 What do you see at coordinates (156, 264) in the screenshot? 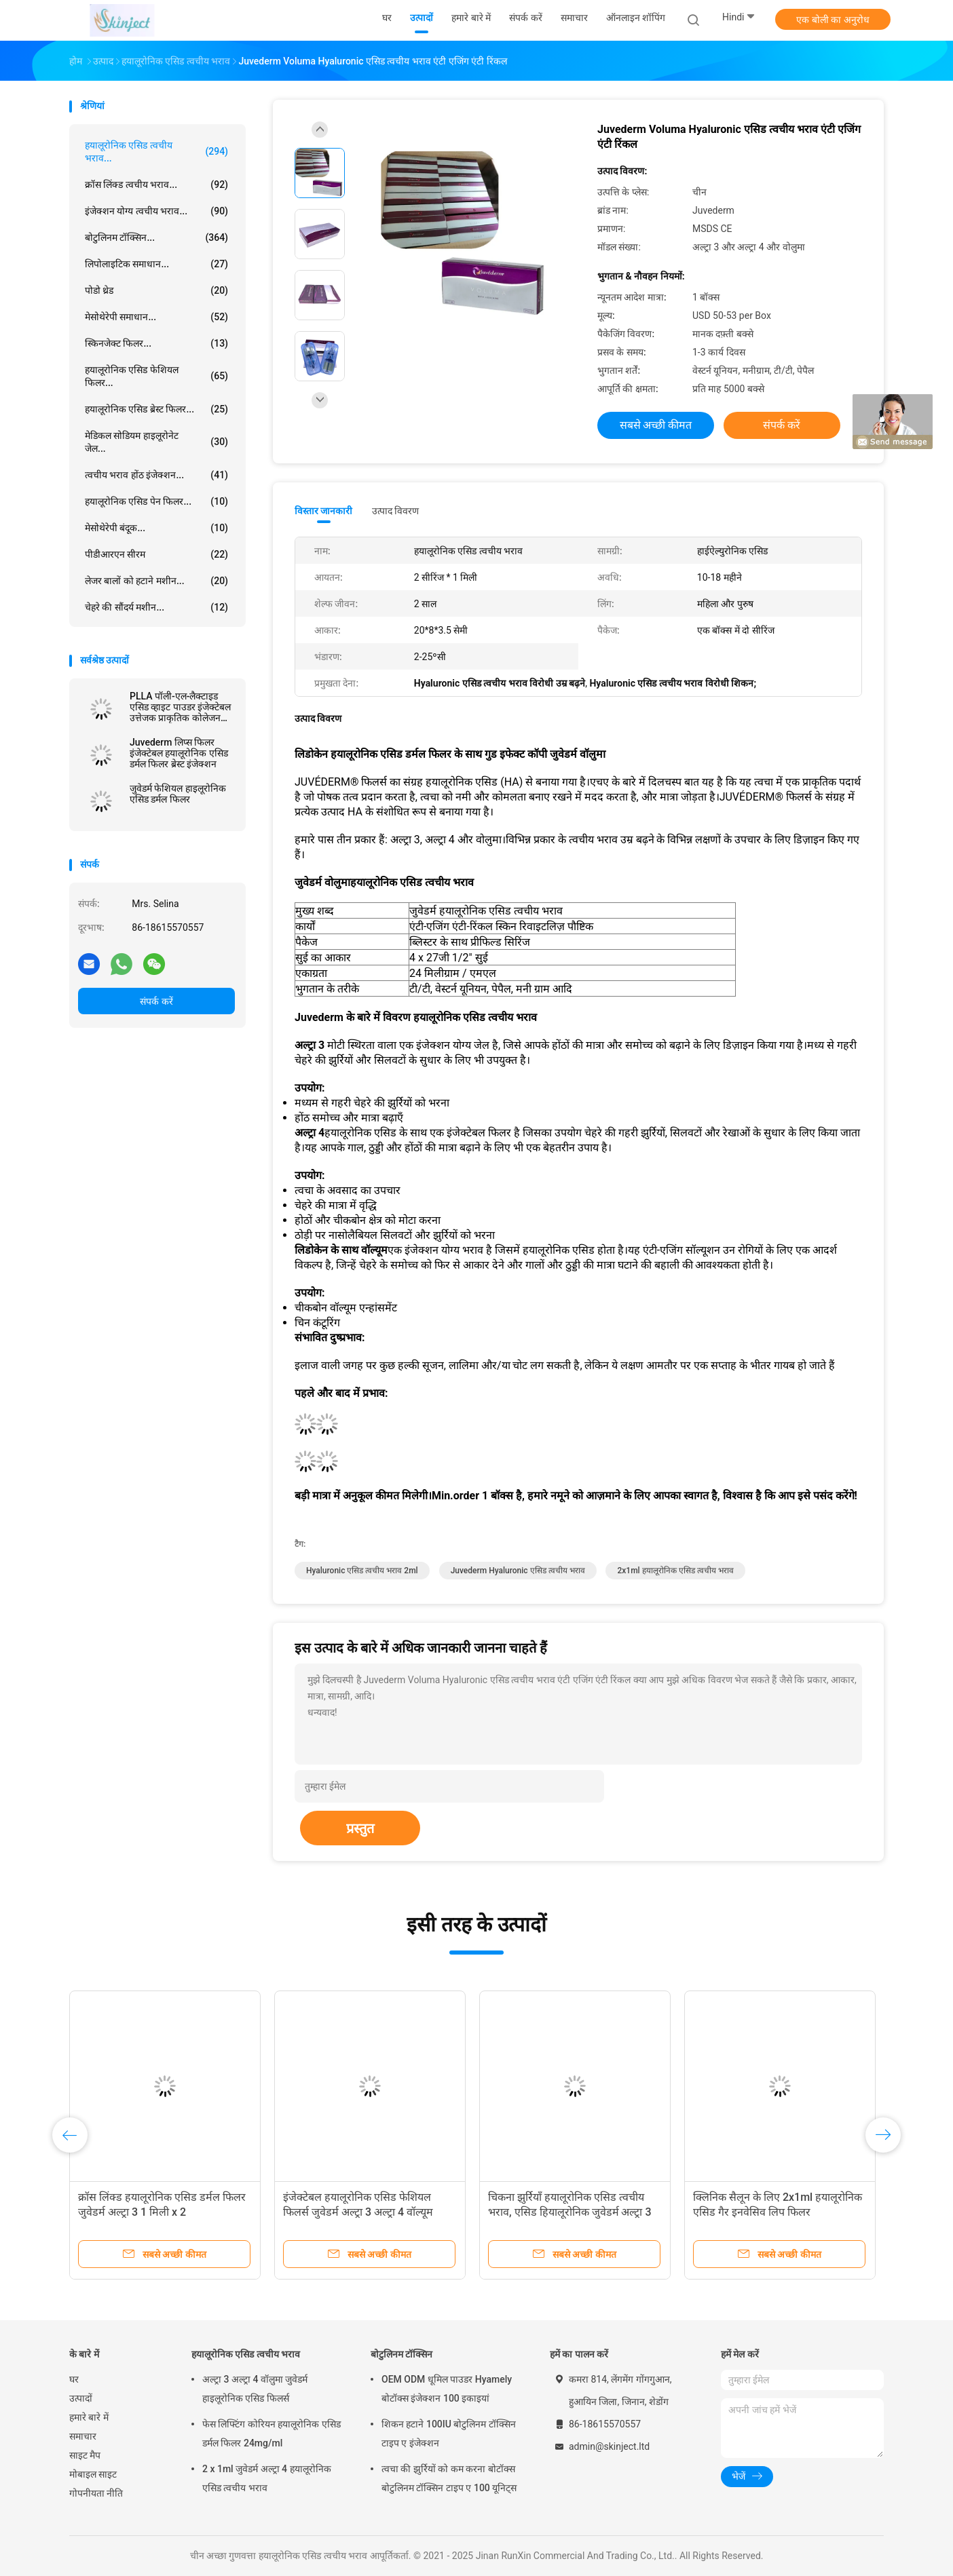
I see `लिपोलाइटिक समाधान...` at bounding box center [156, 264].